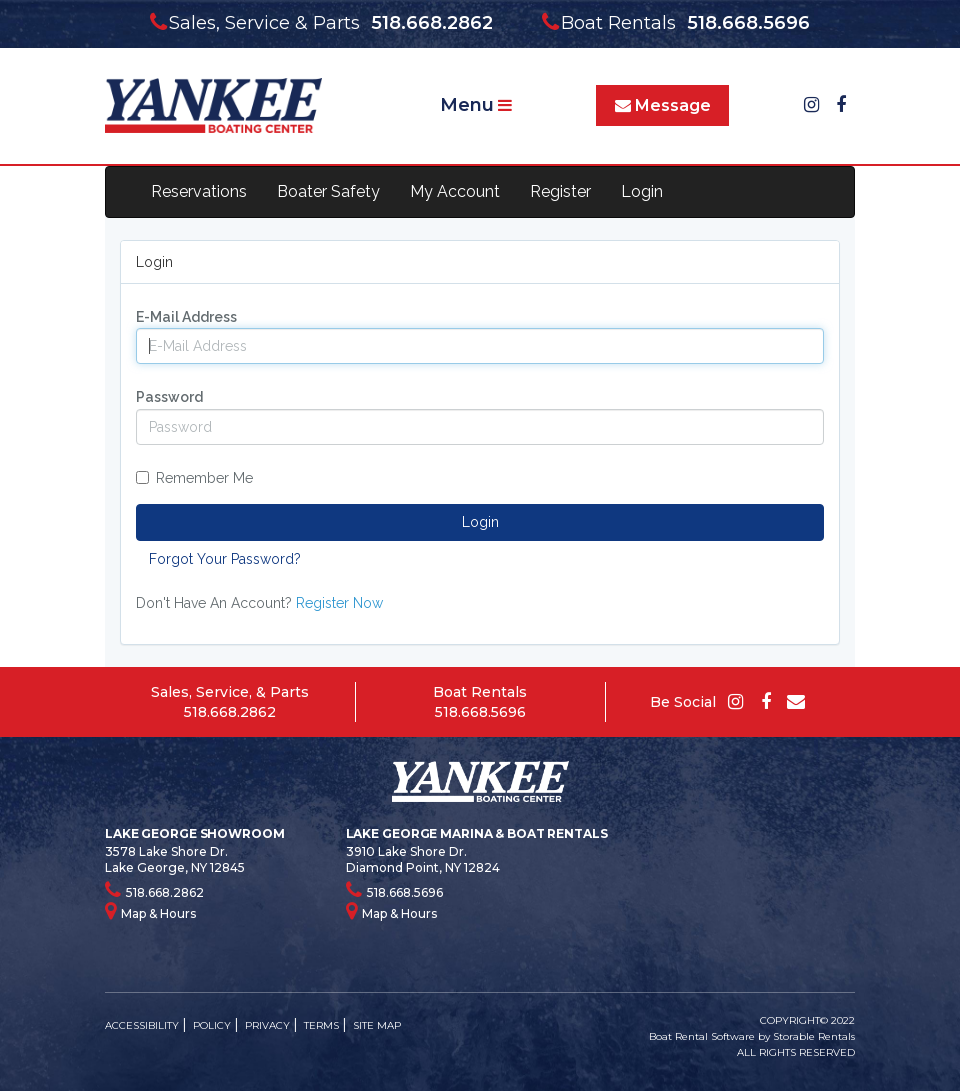 The height and width of the screenshot is (1091, 960). Describe the element at coordinates (642, 191) in the screenshot. I see `Login` at that location.